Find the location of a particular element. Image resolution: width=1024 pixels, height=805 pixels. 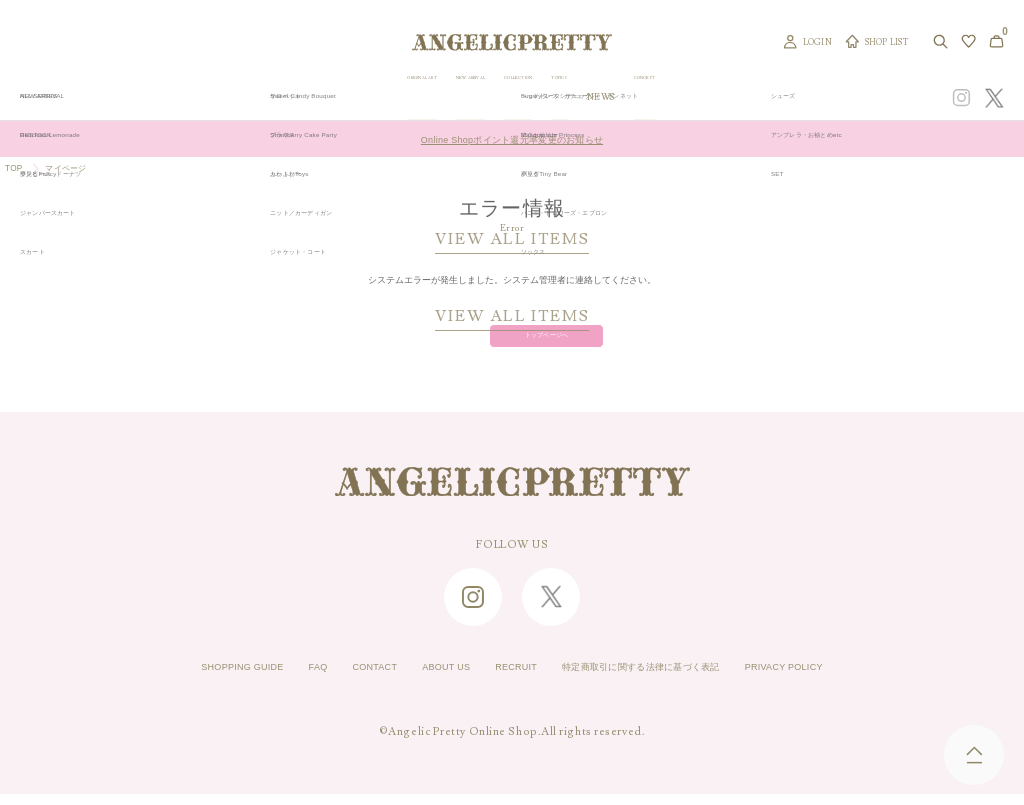

PRIVACY POLICY is located at coordinates (849, 679).